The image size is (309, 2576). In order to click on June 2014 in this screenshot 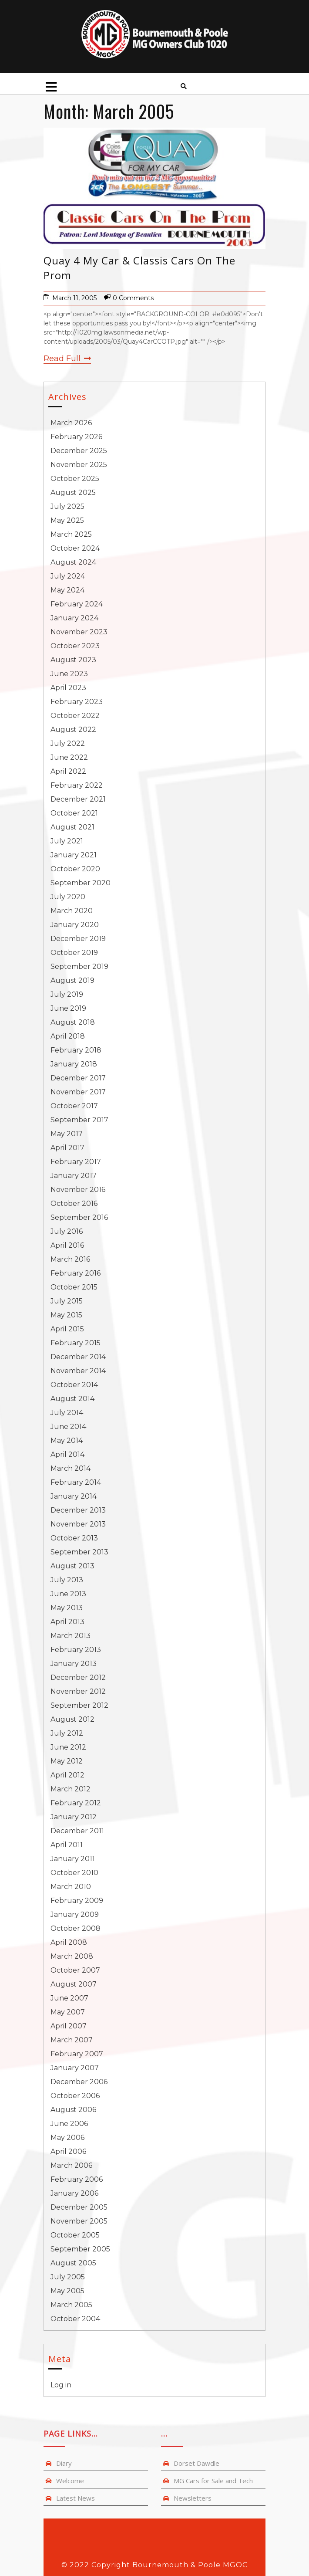, I will do `click(68, 1426)`.